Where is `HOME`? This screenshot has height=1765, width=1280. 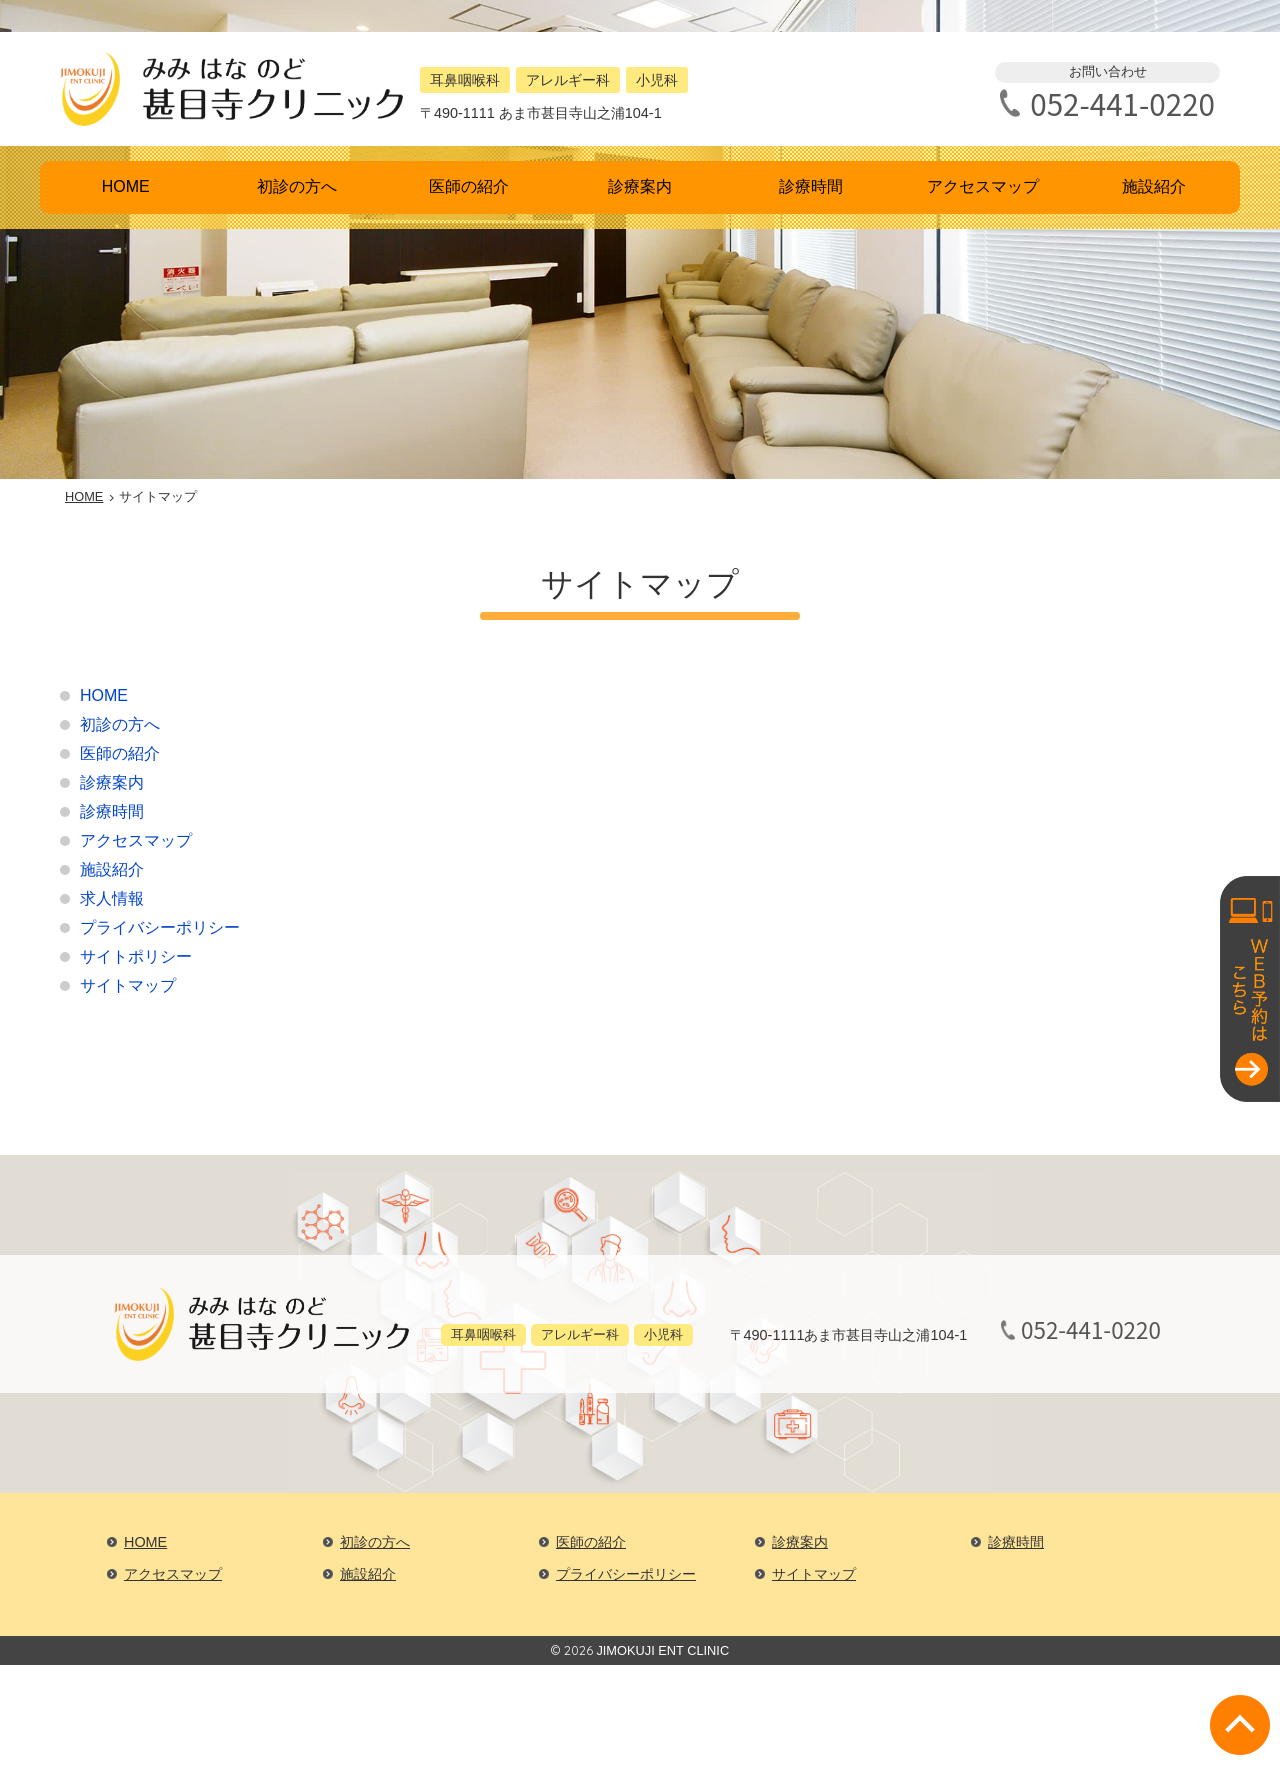
HOME is located at coordinates (126, 186).